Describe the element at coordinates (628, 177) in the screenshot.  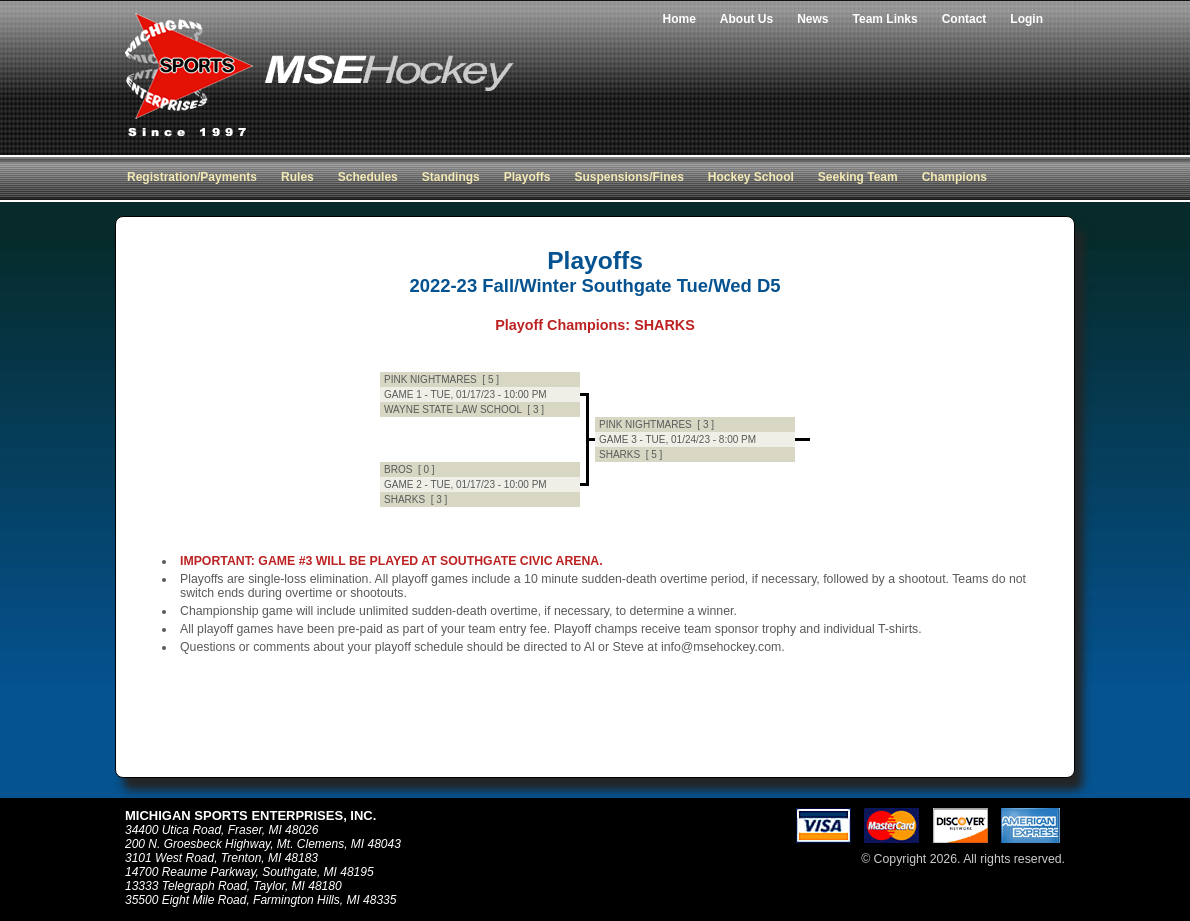
I see `Suspensions/Fines` at that location.